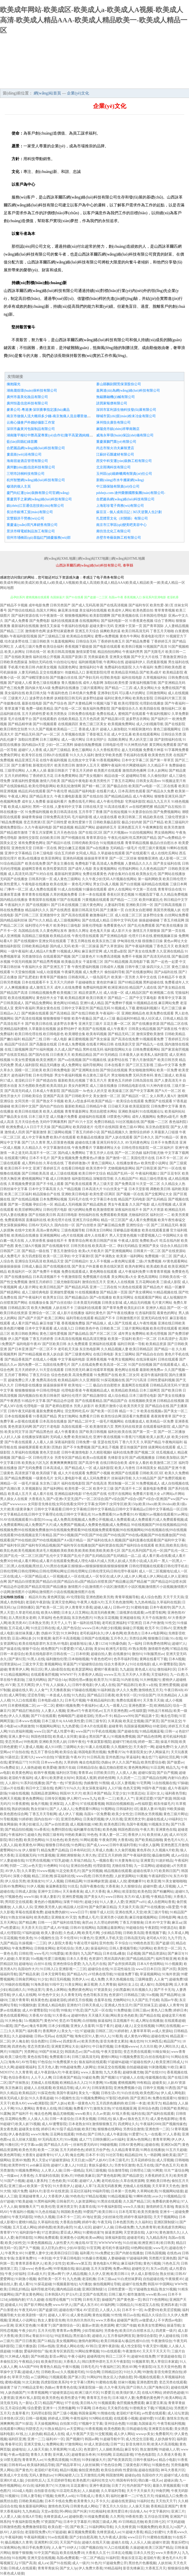 The width and height of the screenshot is (189, 2576). I want to click on 肏屄欧美一区不卡, so click(51, 2279).